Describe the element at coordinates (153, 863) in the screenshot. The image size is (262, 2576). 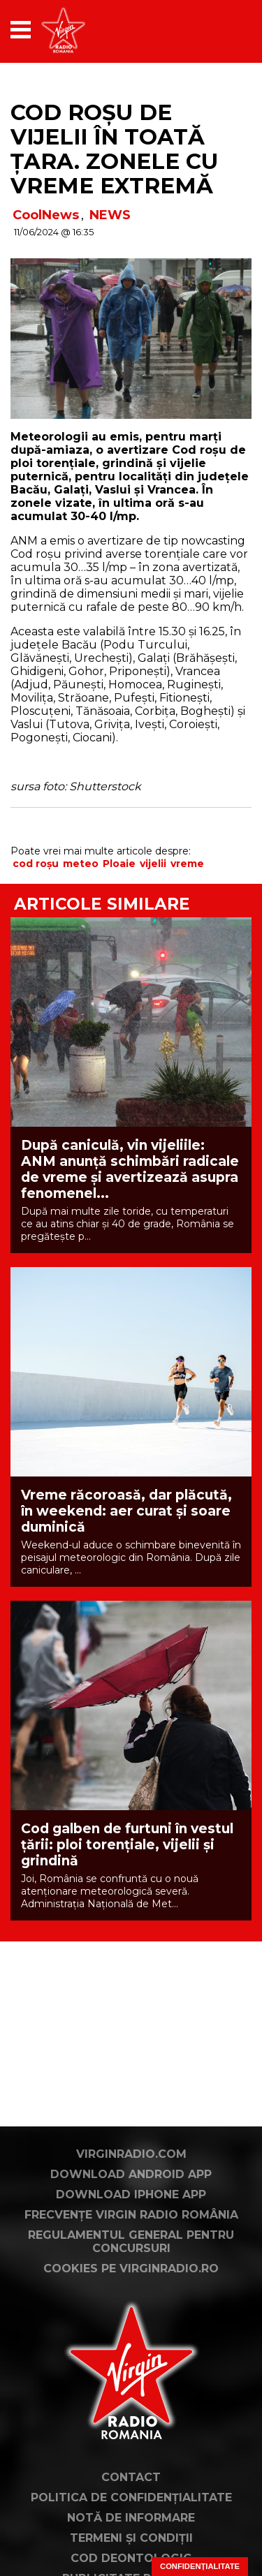
I see `vijelii` at that location.